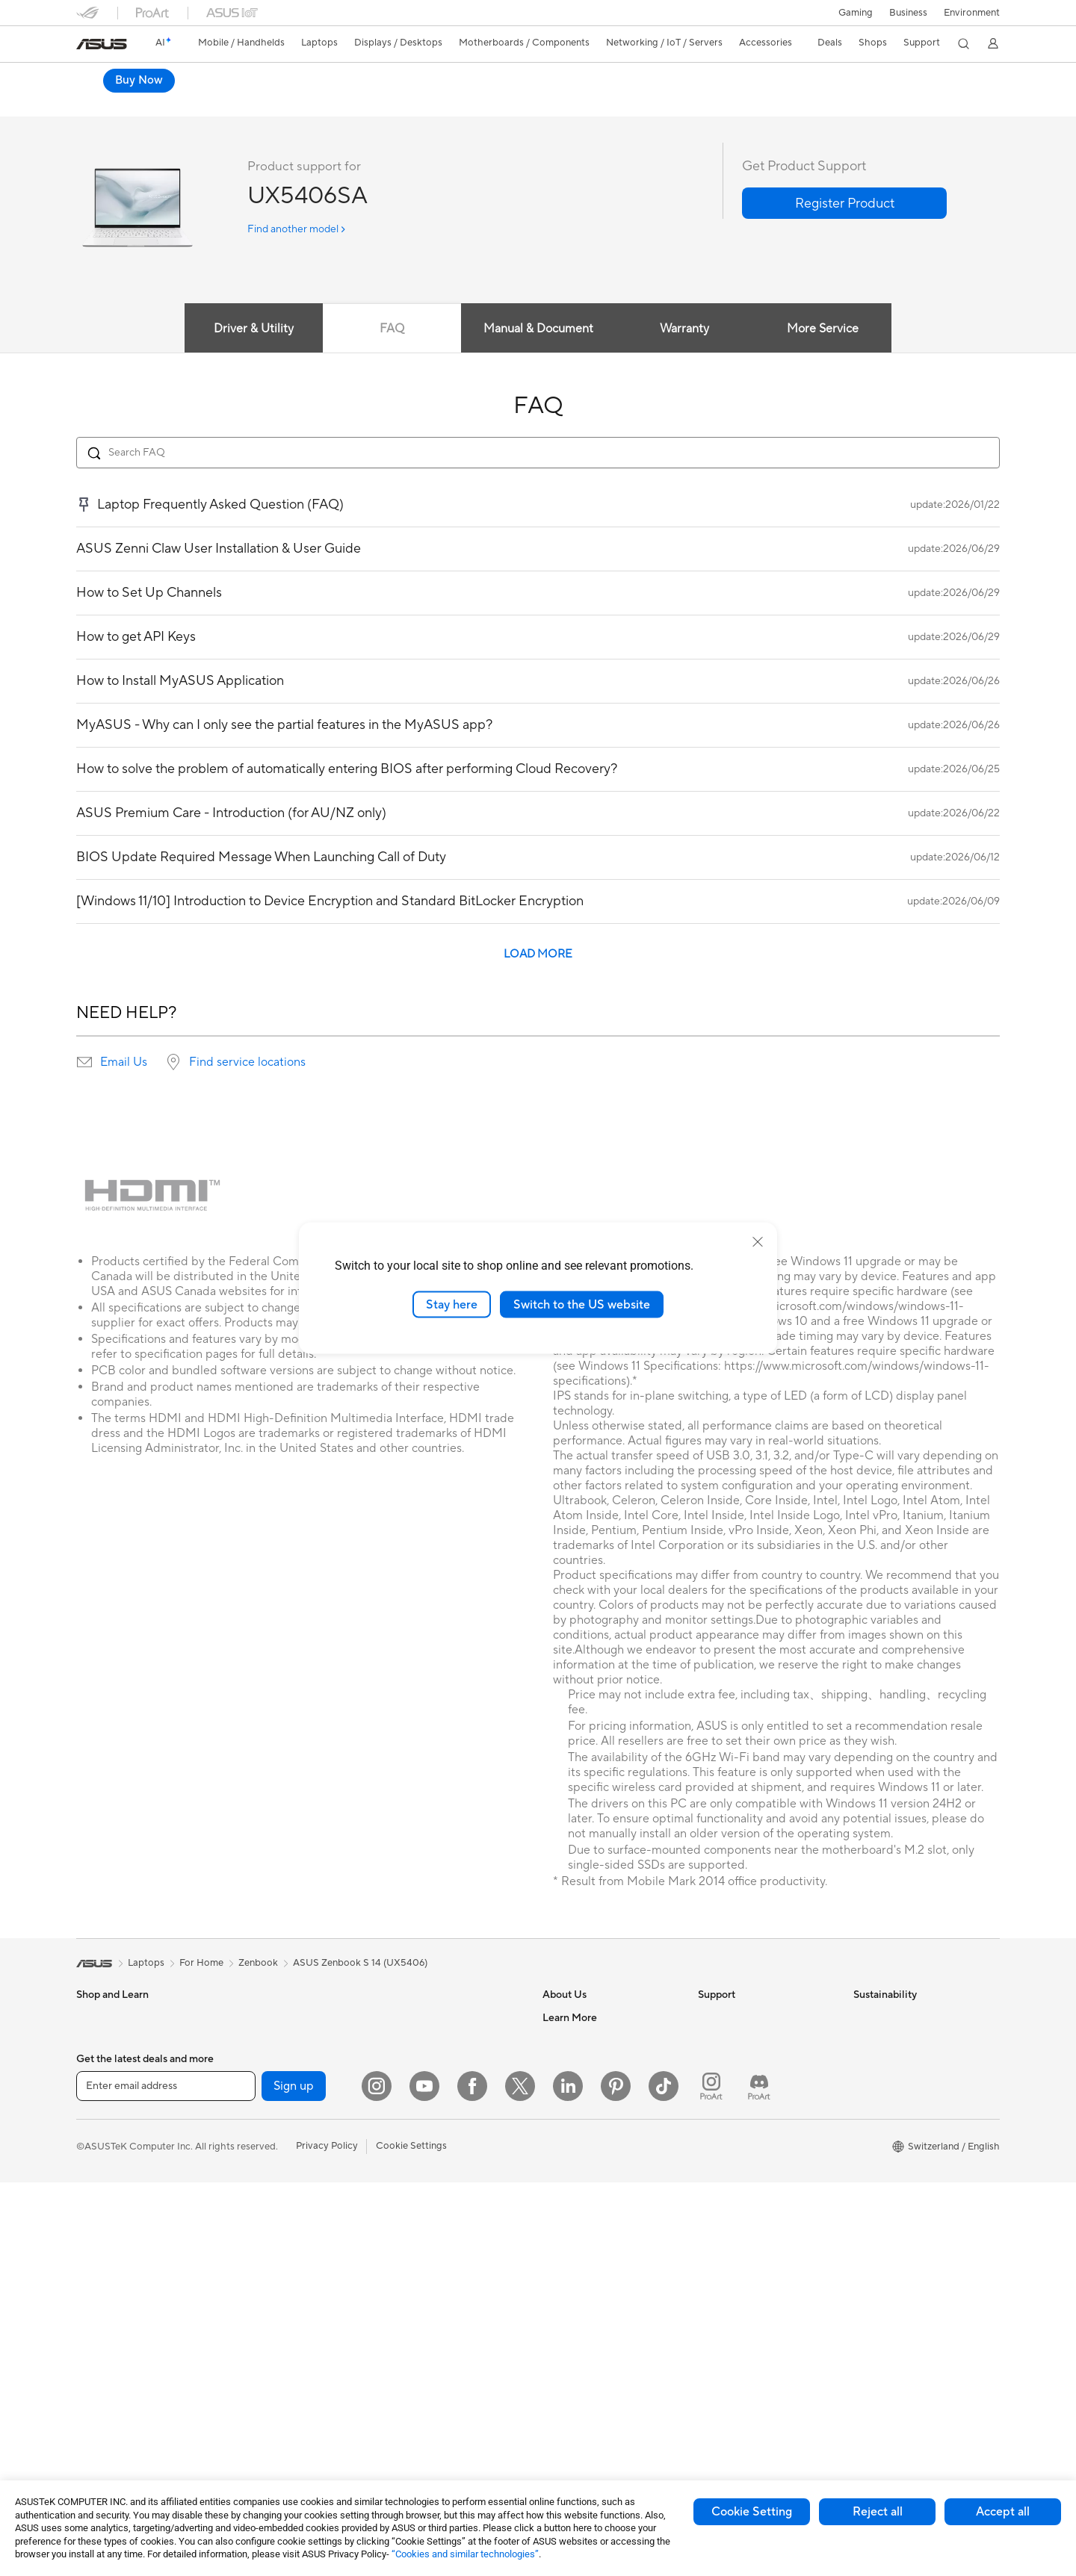 The image size is (1076, 2576). I want to click on Buy Now [Buy Now ASUS Zenbook S14 (UX5406); Copilot+ PC open a new window], so click(855, 96).